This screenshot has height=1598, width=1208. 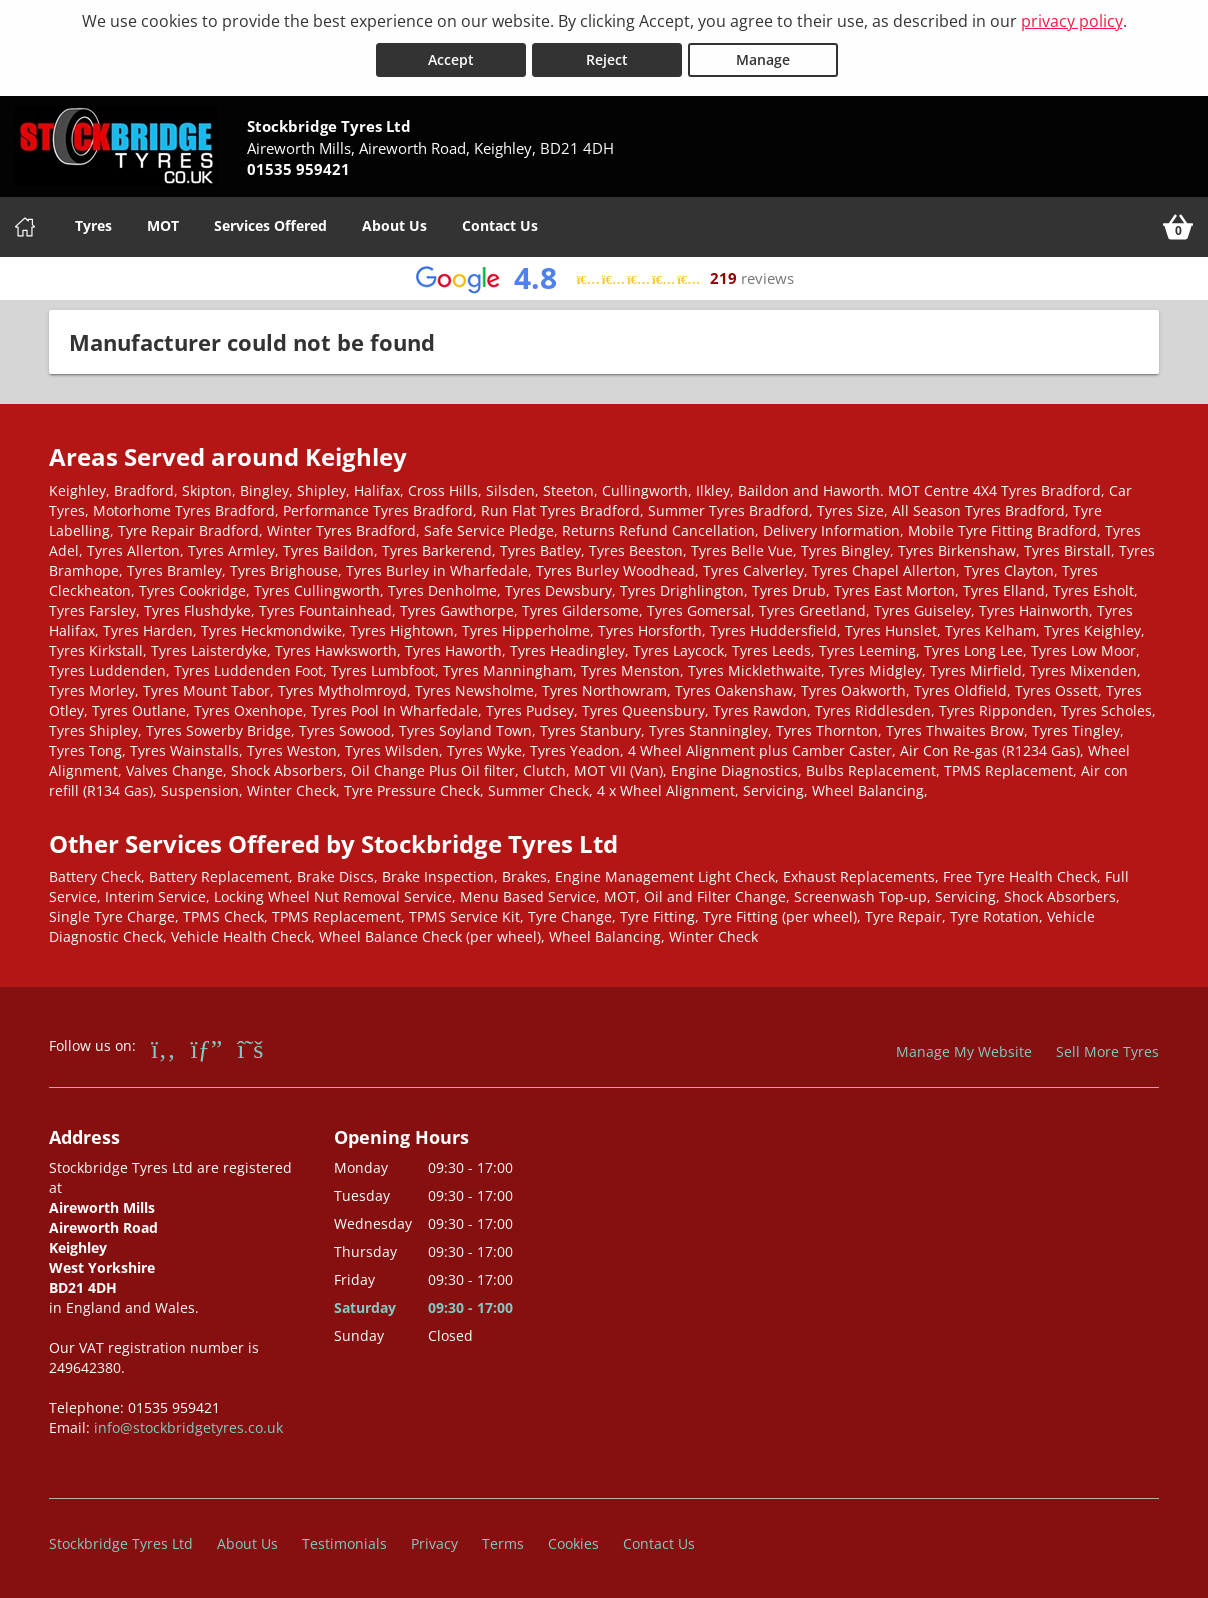 What do you see at coordinates (163, 1047) in the screenshot?
I see `[Go to Facebook]` at bounding box center [163, 1047].